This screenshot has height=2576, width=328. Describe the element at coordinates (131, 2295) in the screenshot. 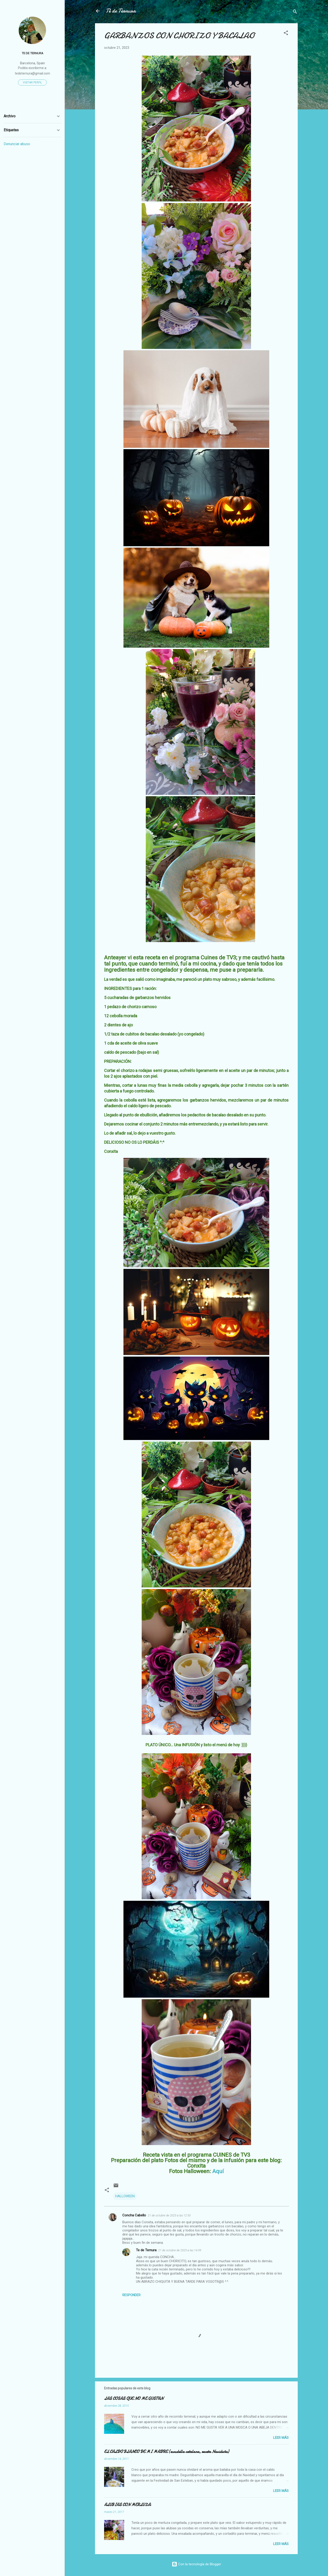

I see `Responder` at that location.